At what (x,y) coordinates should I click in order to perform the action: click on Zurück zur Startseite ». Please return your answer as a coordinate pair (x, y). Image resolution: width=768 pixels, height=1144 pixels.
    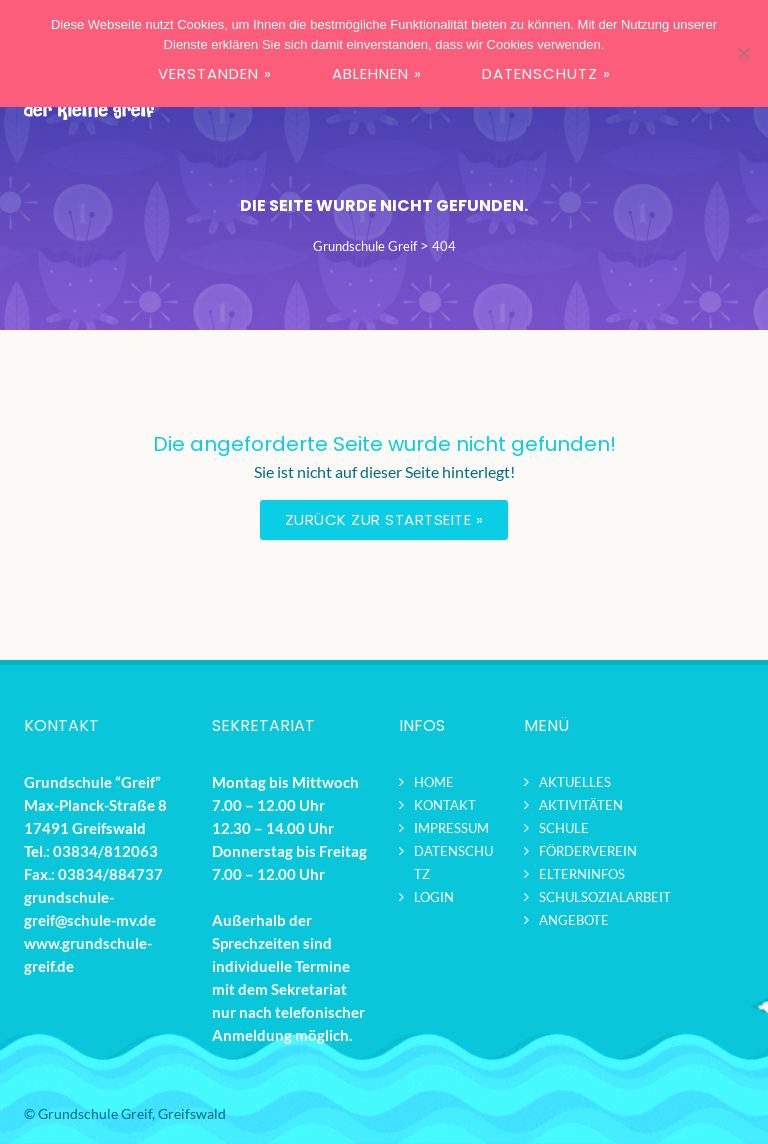
    Looking at the image, I should click on (384, 519).